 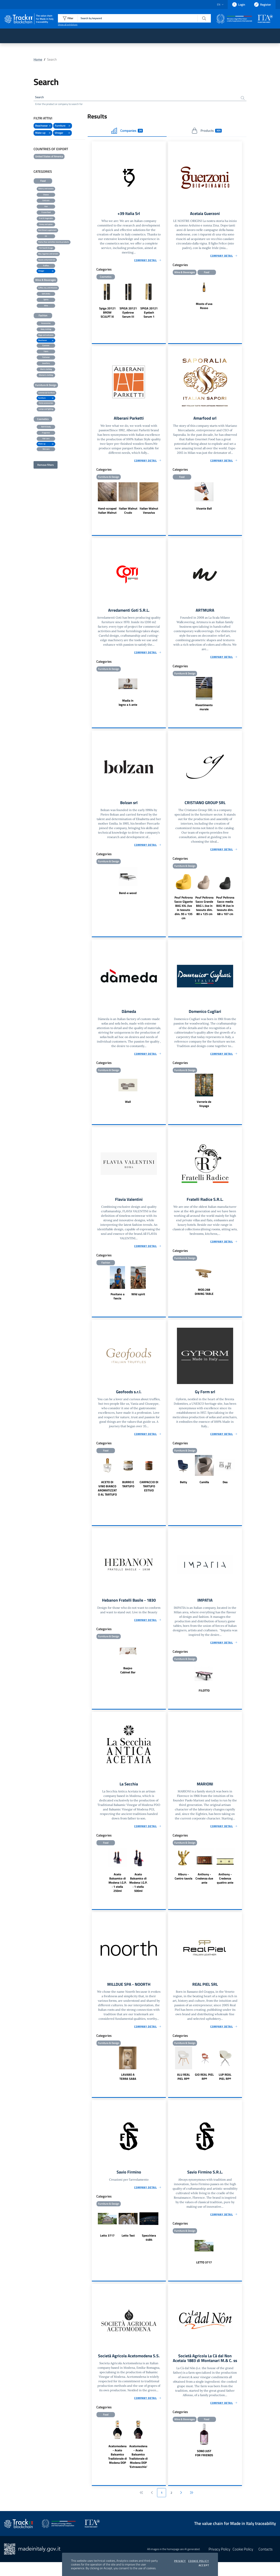 I want to click on Search, so click(x=40, y=97).